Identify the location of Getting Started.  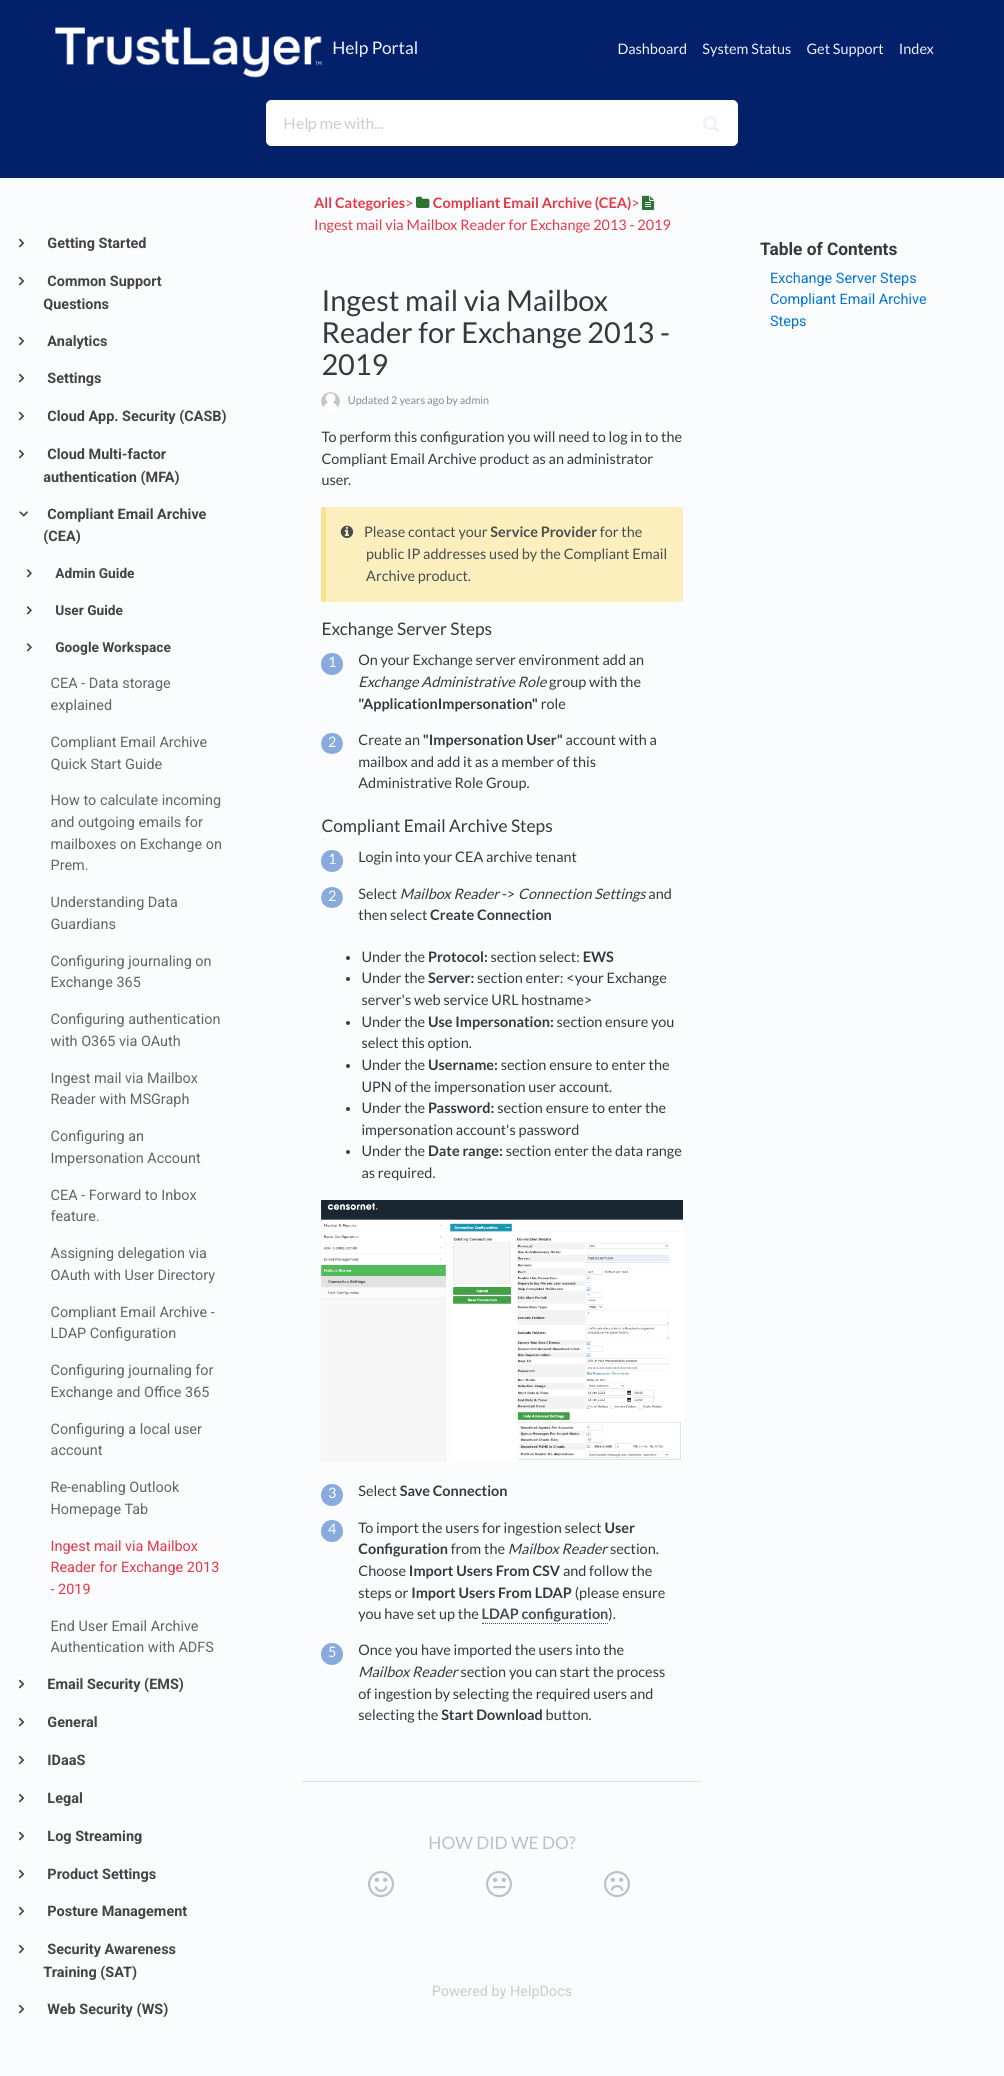
(95, 243).